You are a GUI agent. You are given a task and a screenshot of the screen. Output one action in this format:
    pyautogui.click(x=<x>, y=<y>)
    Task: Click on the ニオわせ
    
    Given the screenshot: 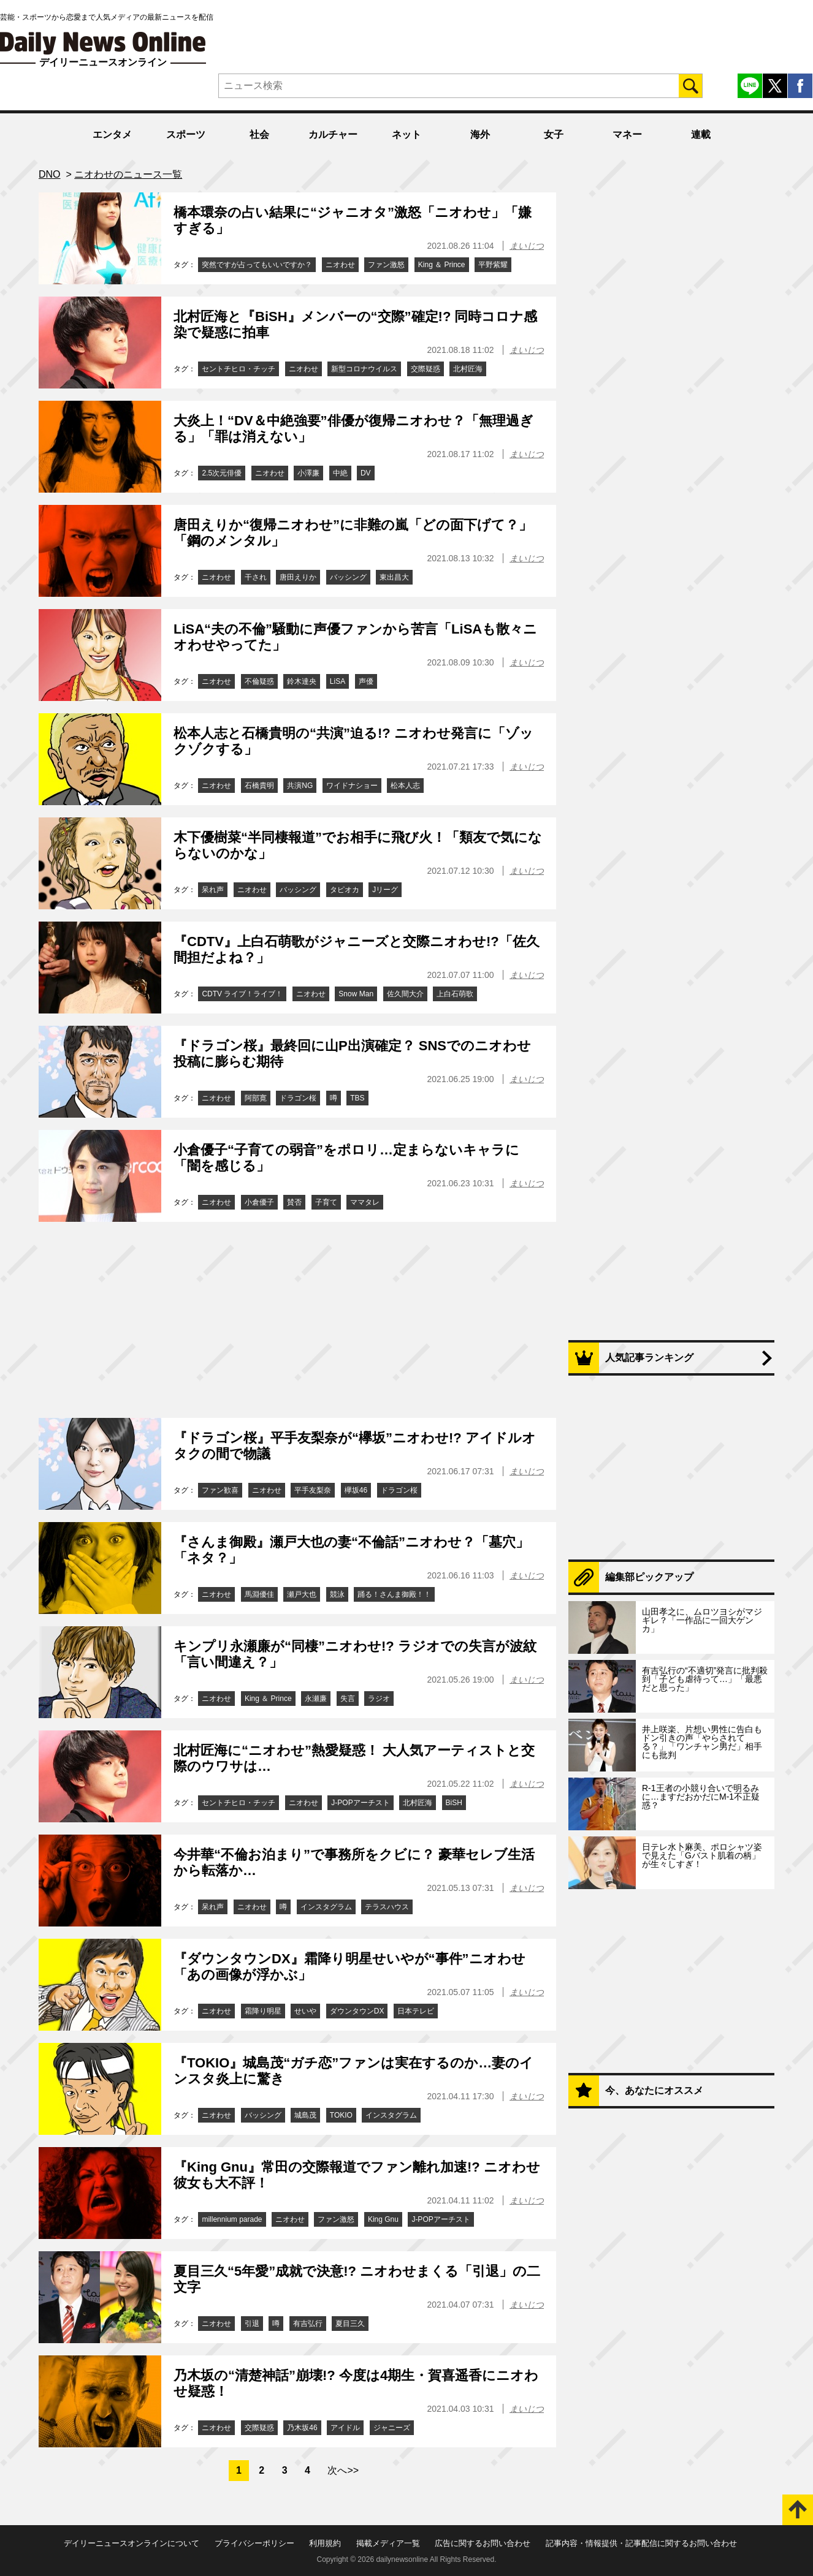 What is the action you would take?
    pyautogui.click(x=340, y=264)
    